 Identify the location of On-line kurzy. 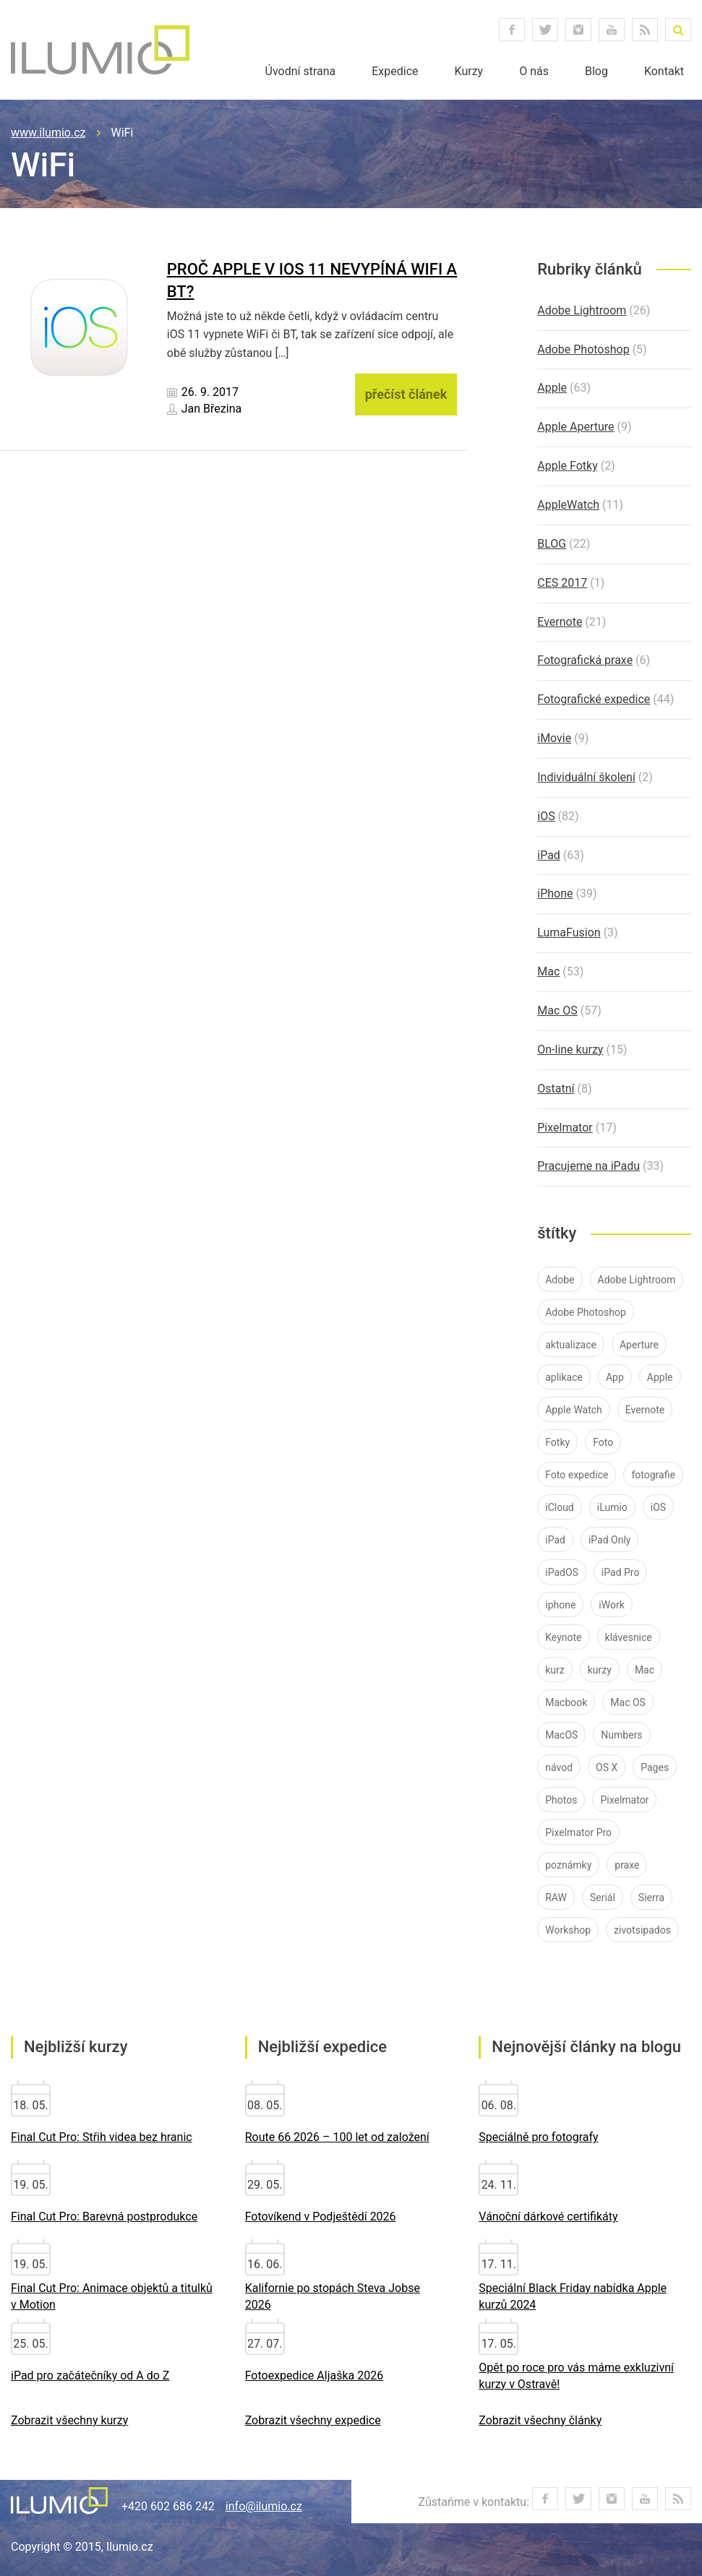
(570, 1049).